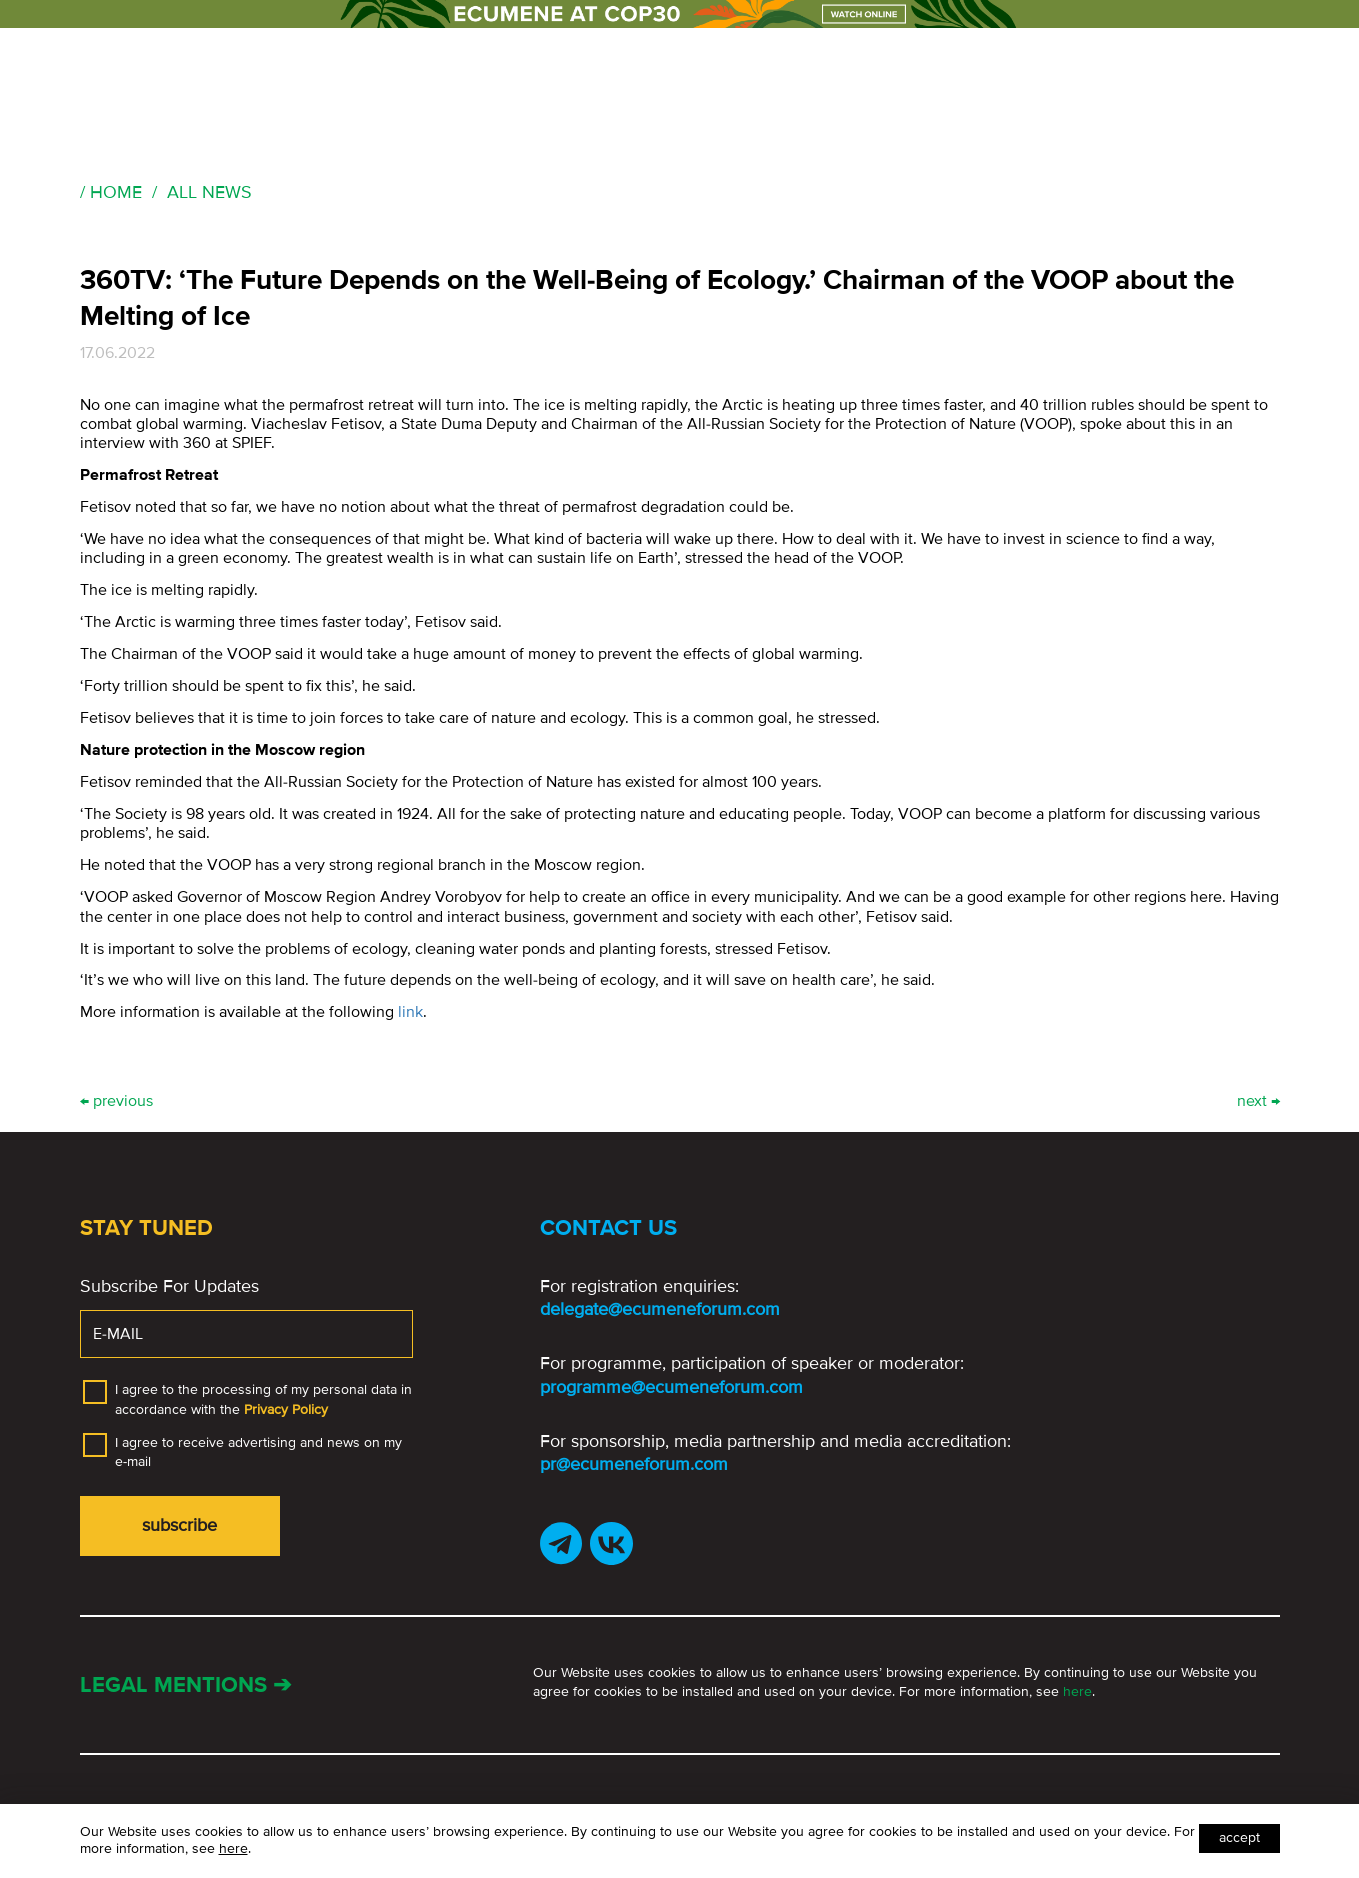  What do you see at coordinates (634, 1464) in the screenshot?
I see `pr@ecumeneforum.com` at bounding box center [634, 1464].